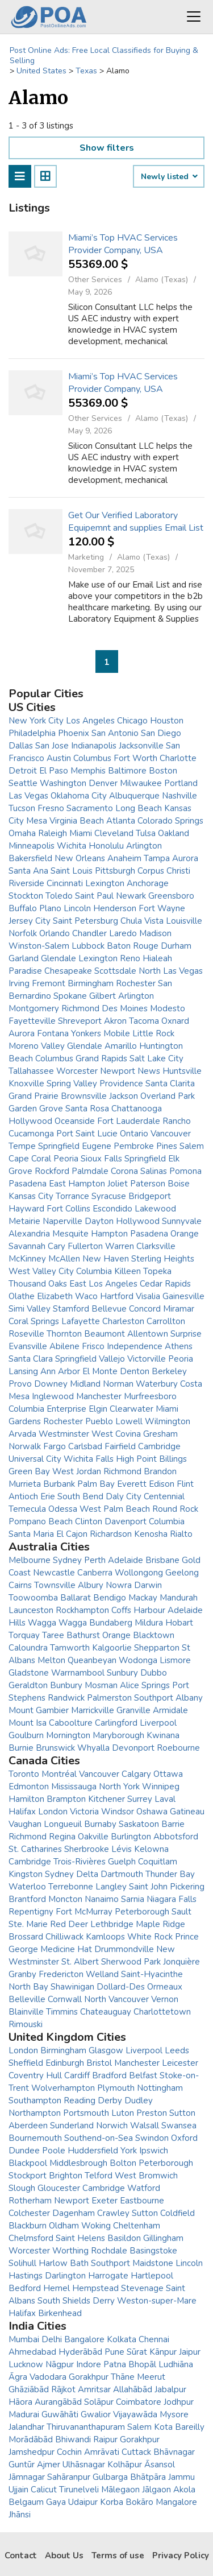 This screenshot has height=2576, width=213. I want to click on Oxford, so click(184, 2138).